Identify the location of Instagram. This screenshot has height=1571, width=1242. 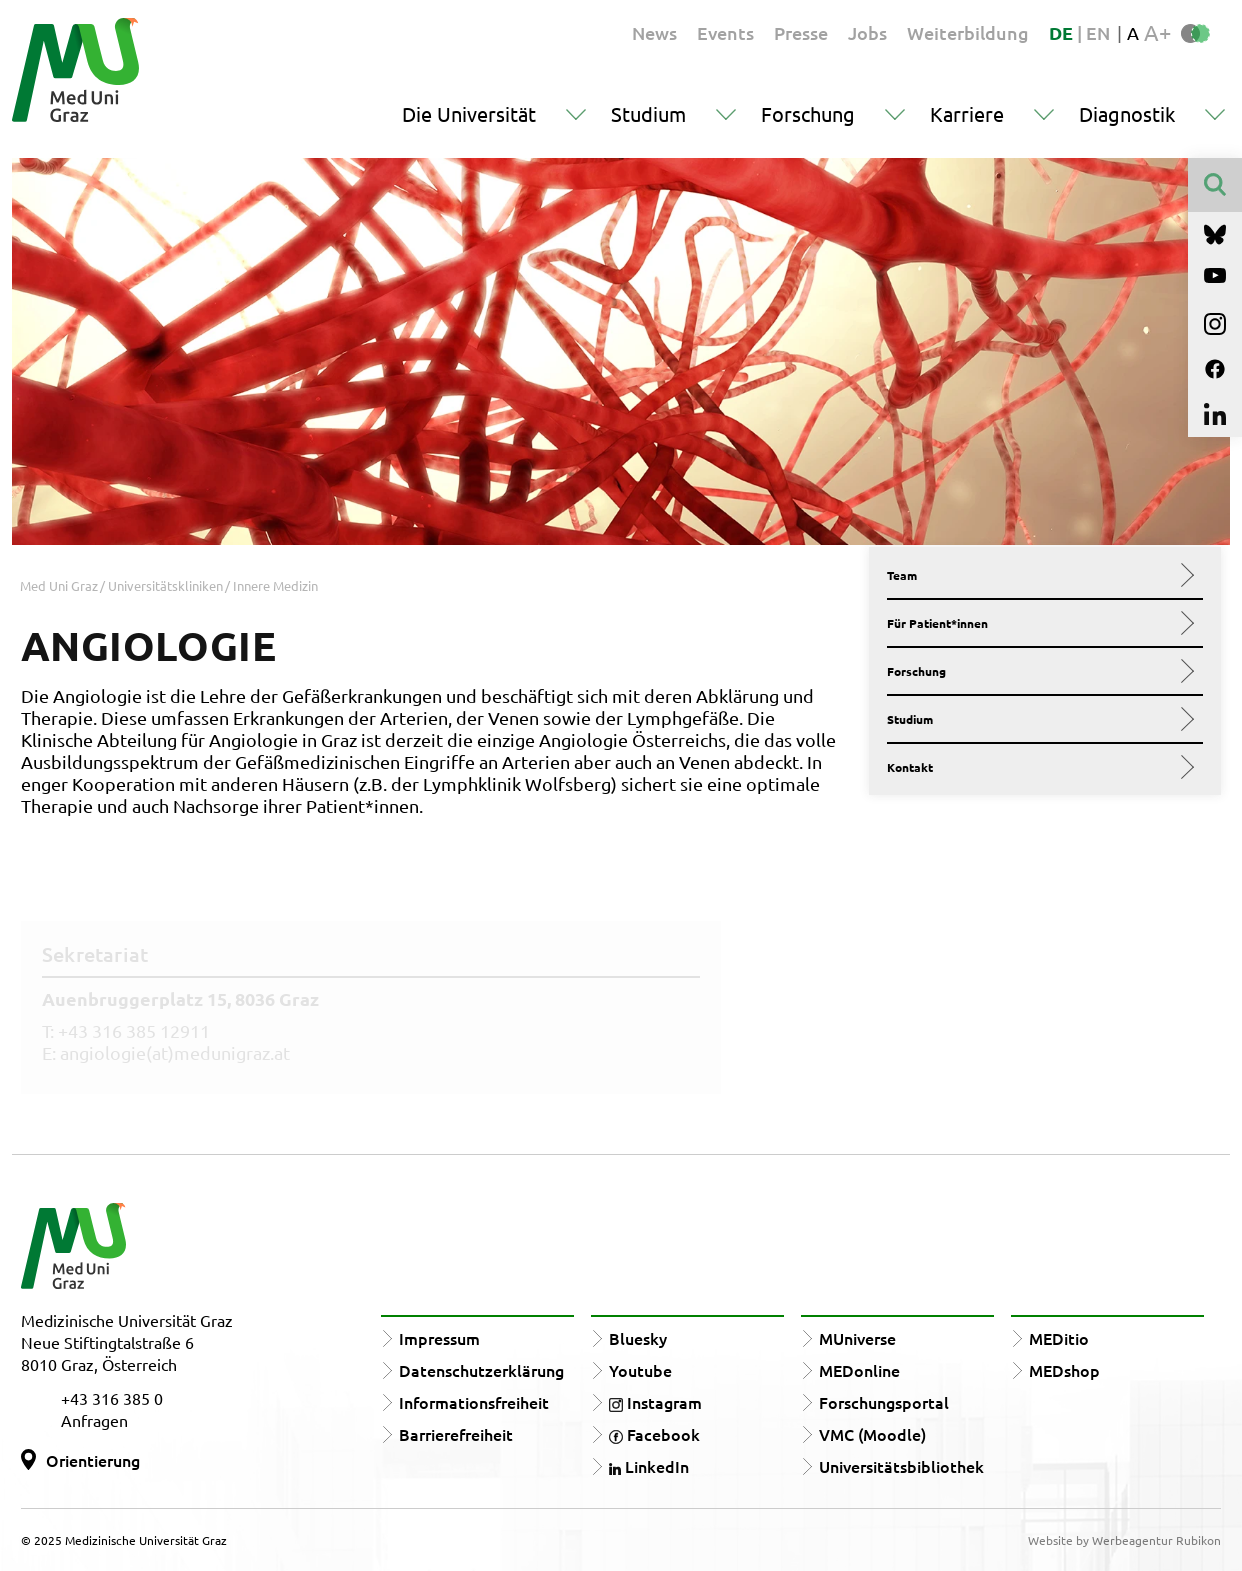
(655, 1402).